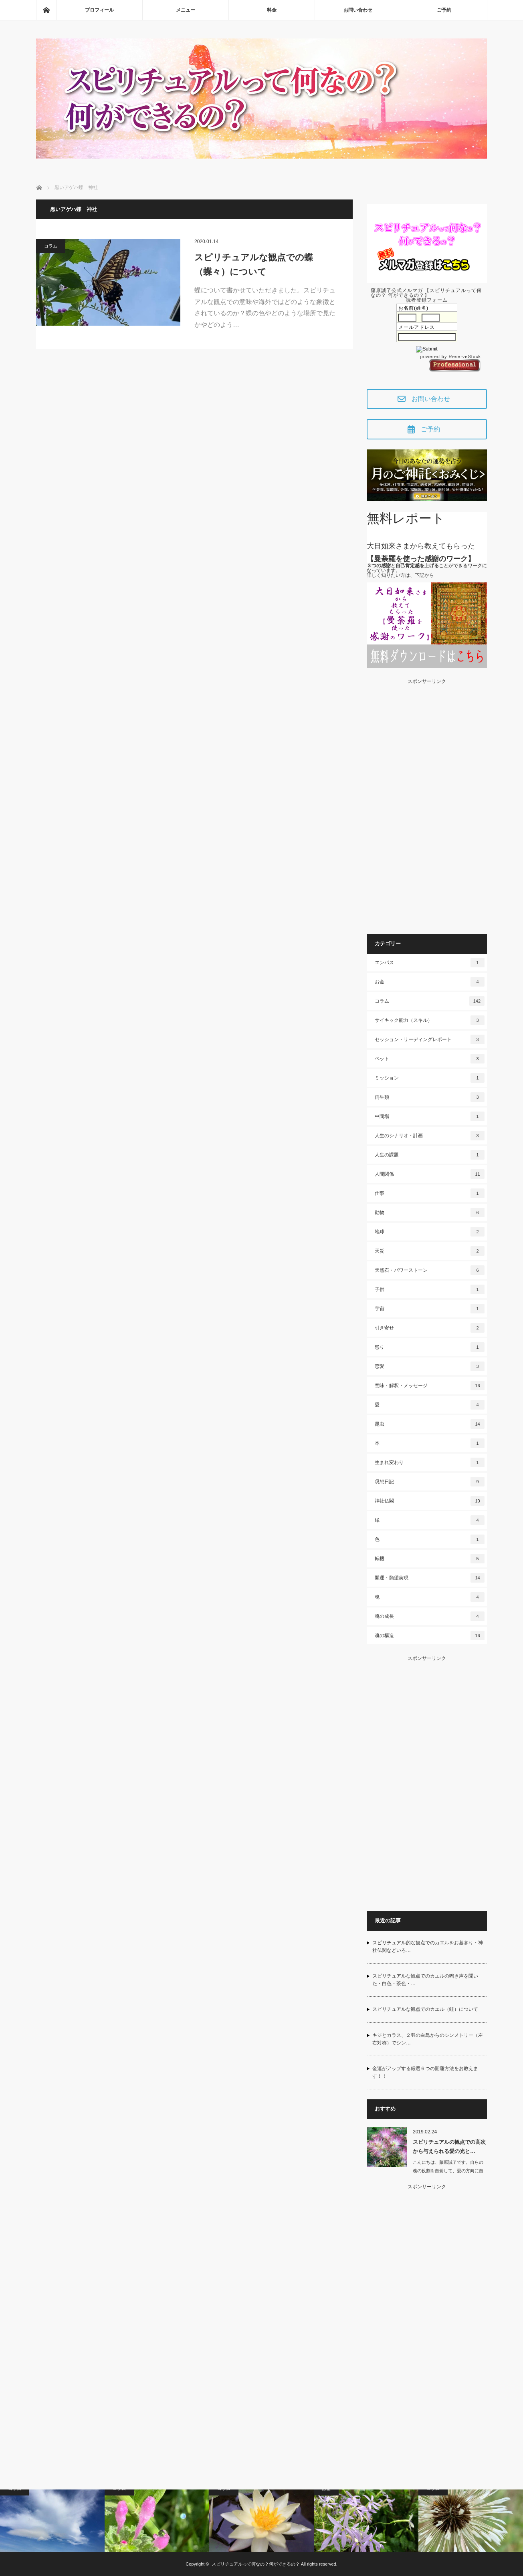 The height and width of the screenshot is (2576, 523). What do you see at coordinates (430, 1462) in the screenshot?
I see `生まれ変わり` at bounding box center [430, 1462].